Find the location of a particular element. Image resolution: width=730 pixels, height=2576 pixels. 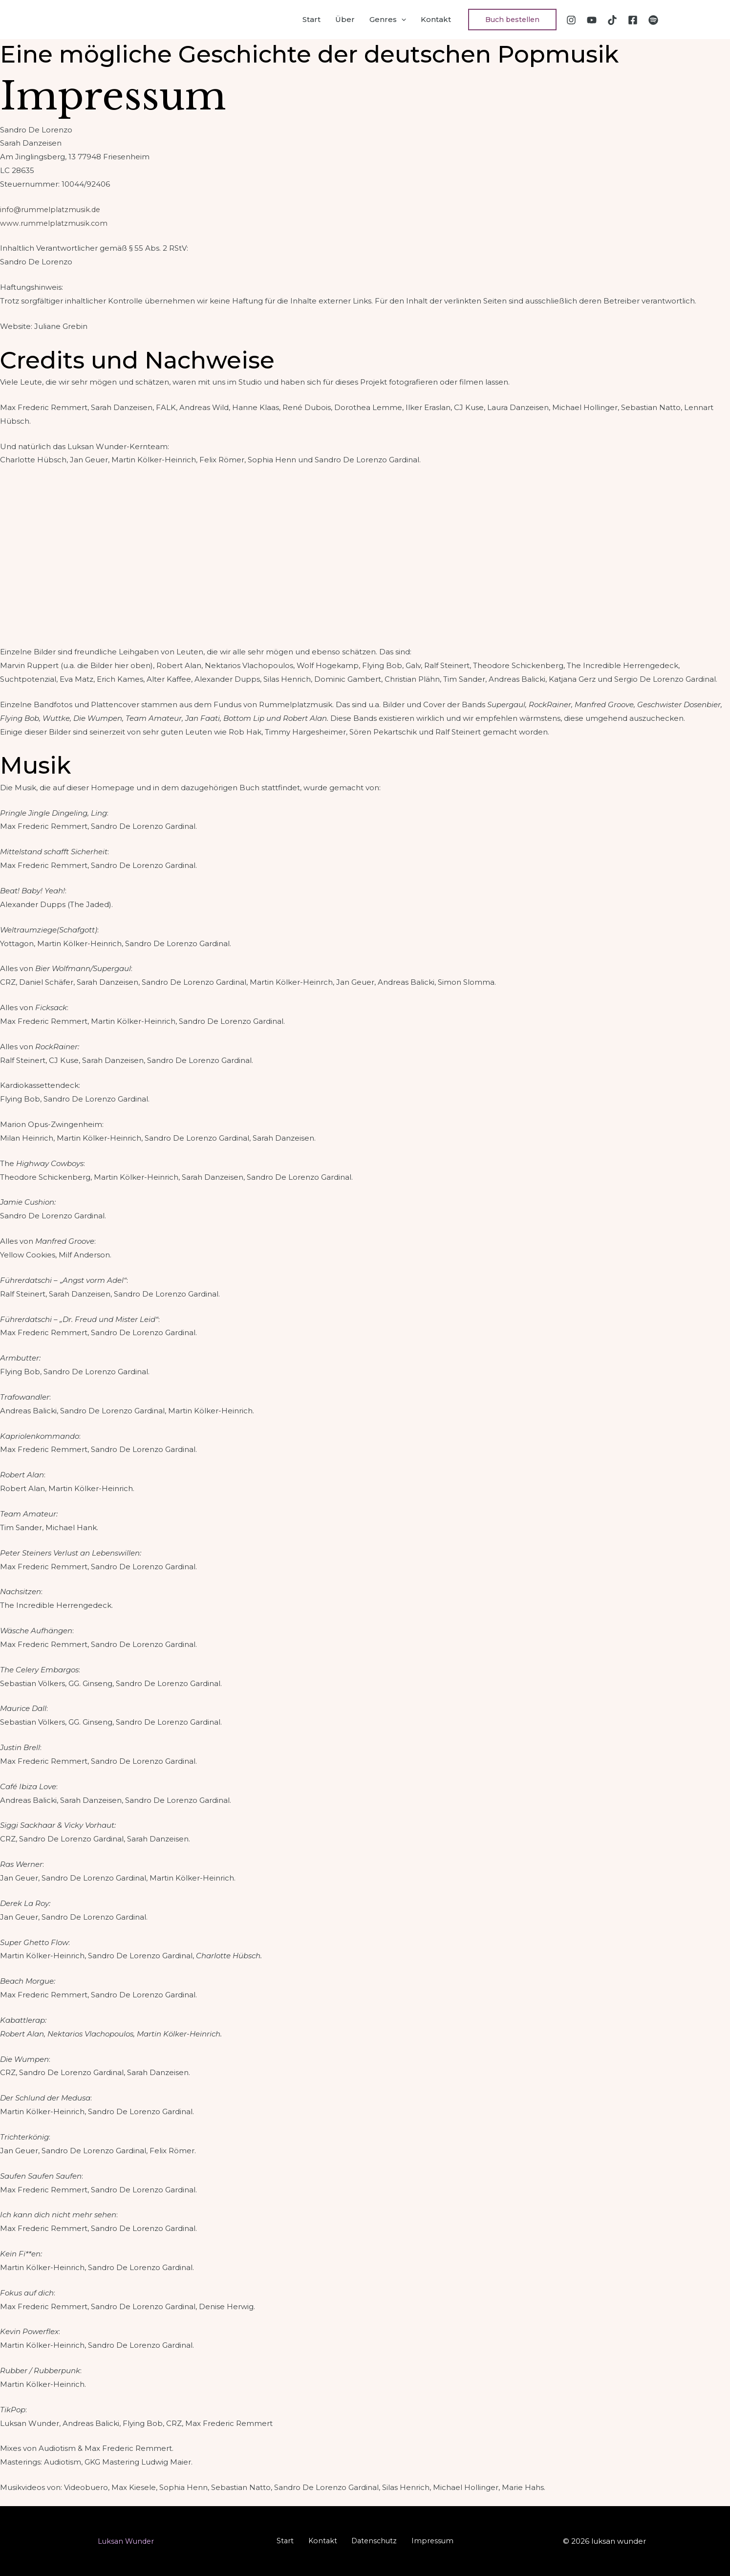

Über is located at coordinates (345, 19).